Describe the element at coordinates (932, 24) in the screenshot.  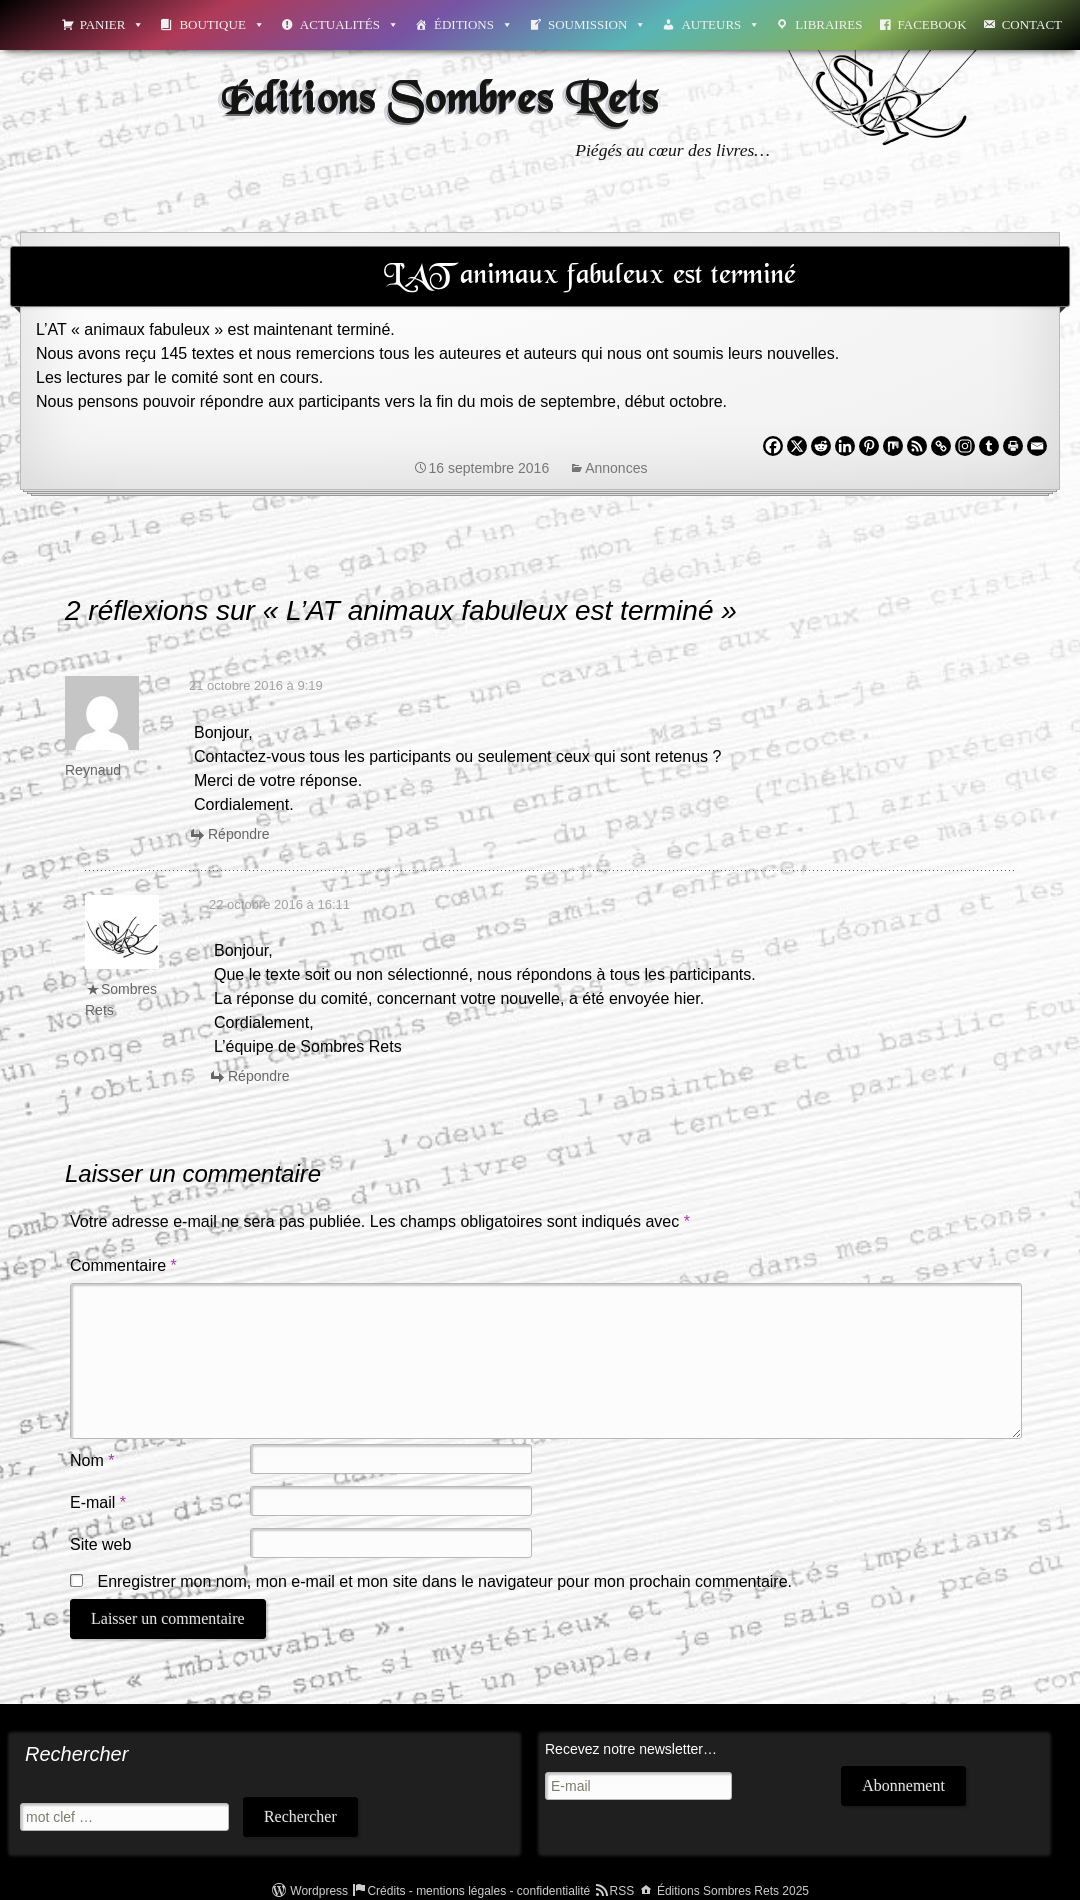
I see `Facebook` at that location.